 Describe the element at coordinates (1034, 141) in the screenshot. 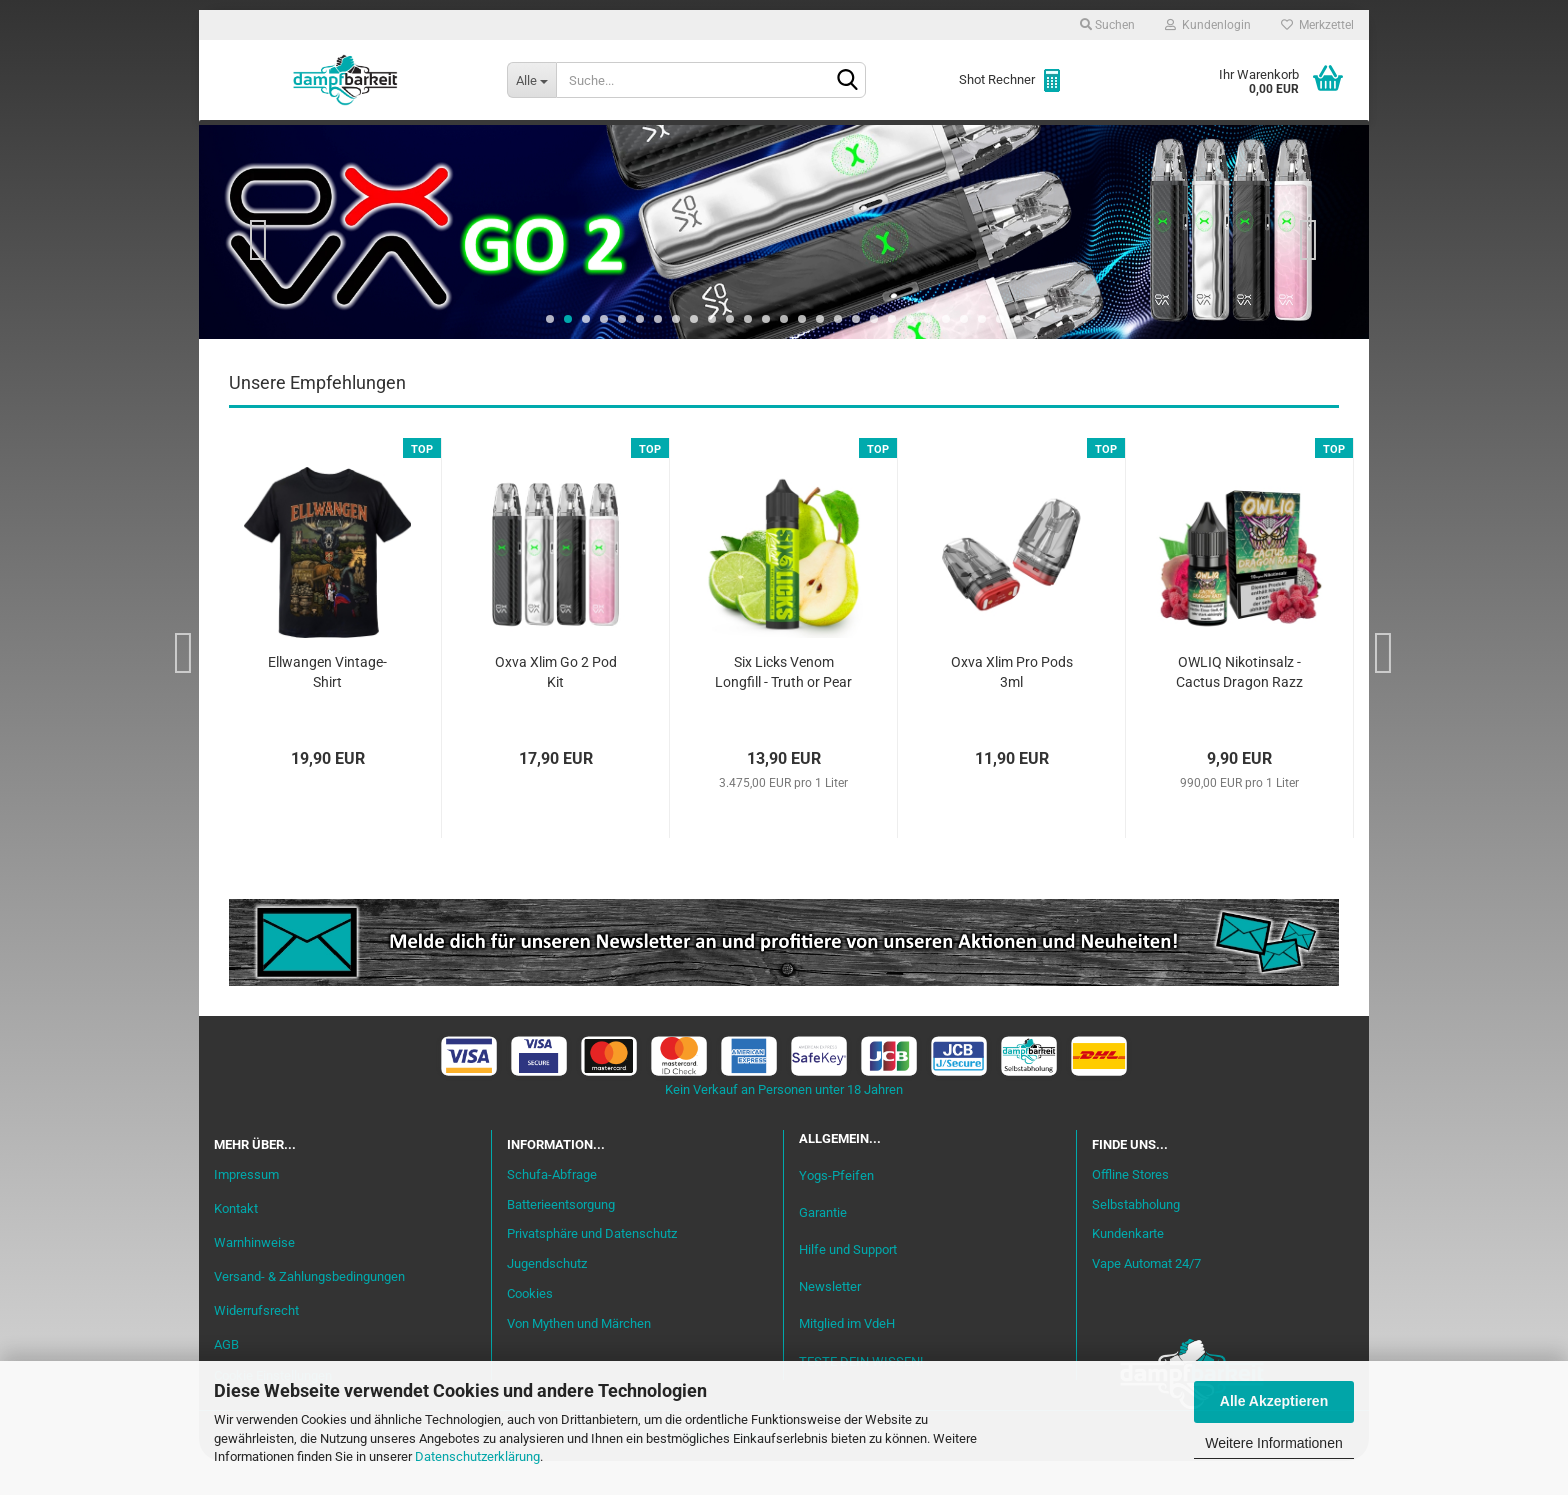

I see `Coils` at that location.